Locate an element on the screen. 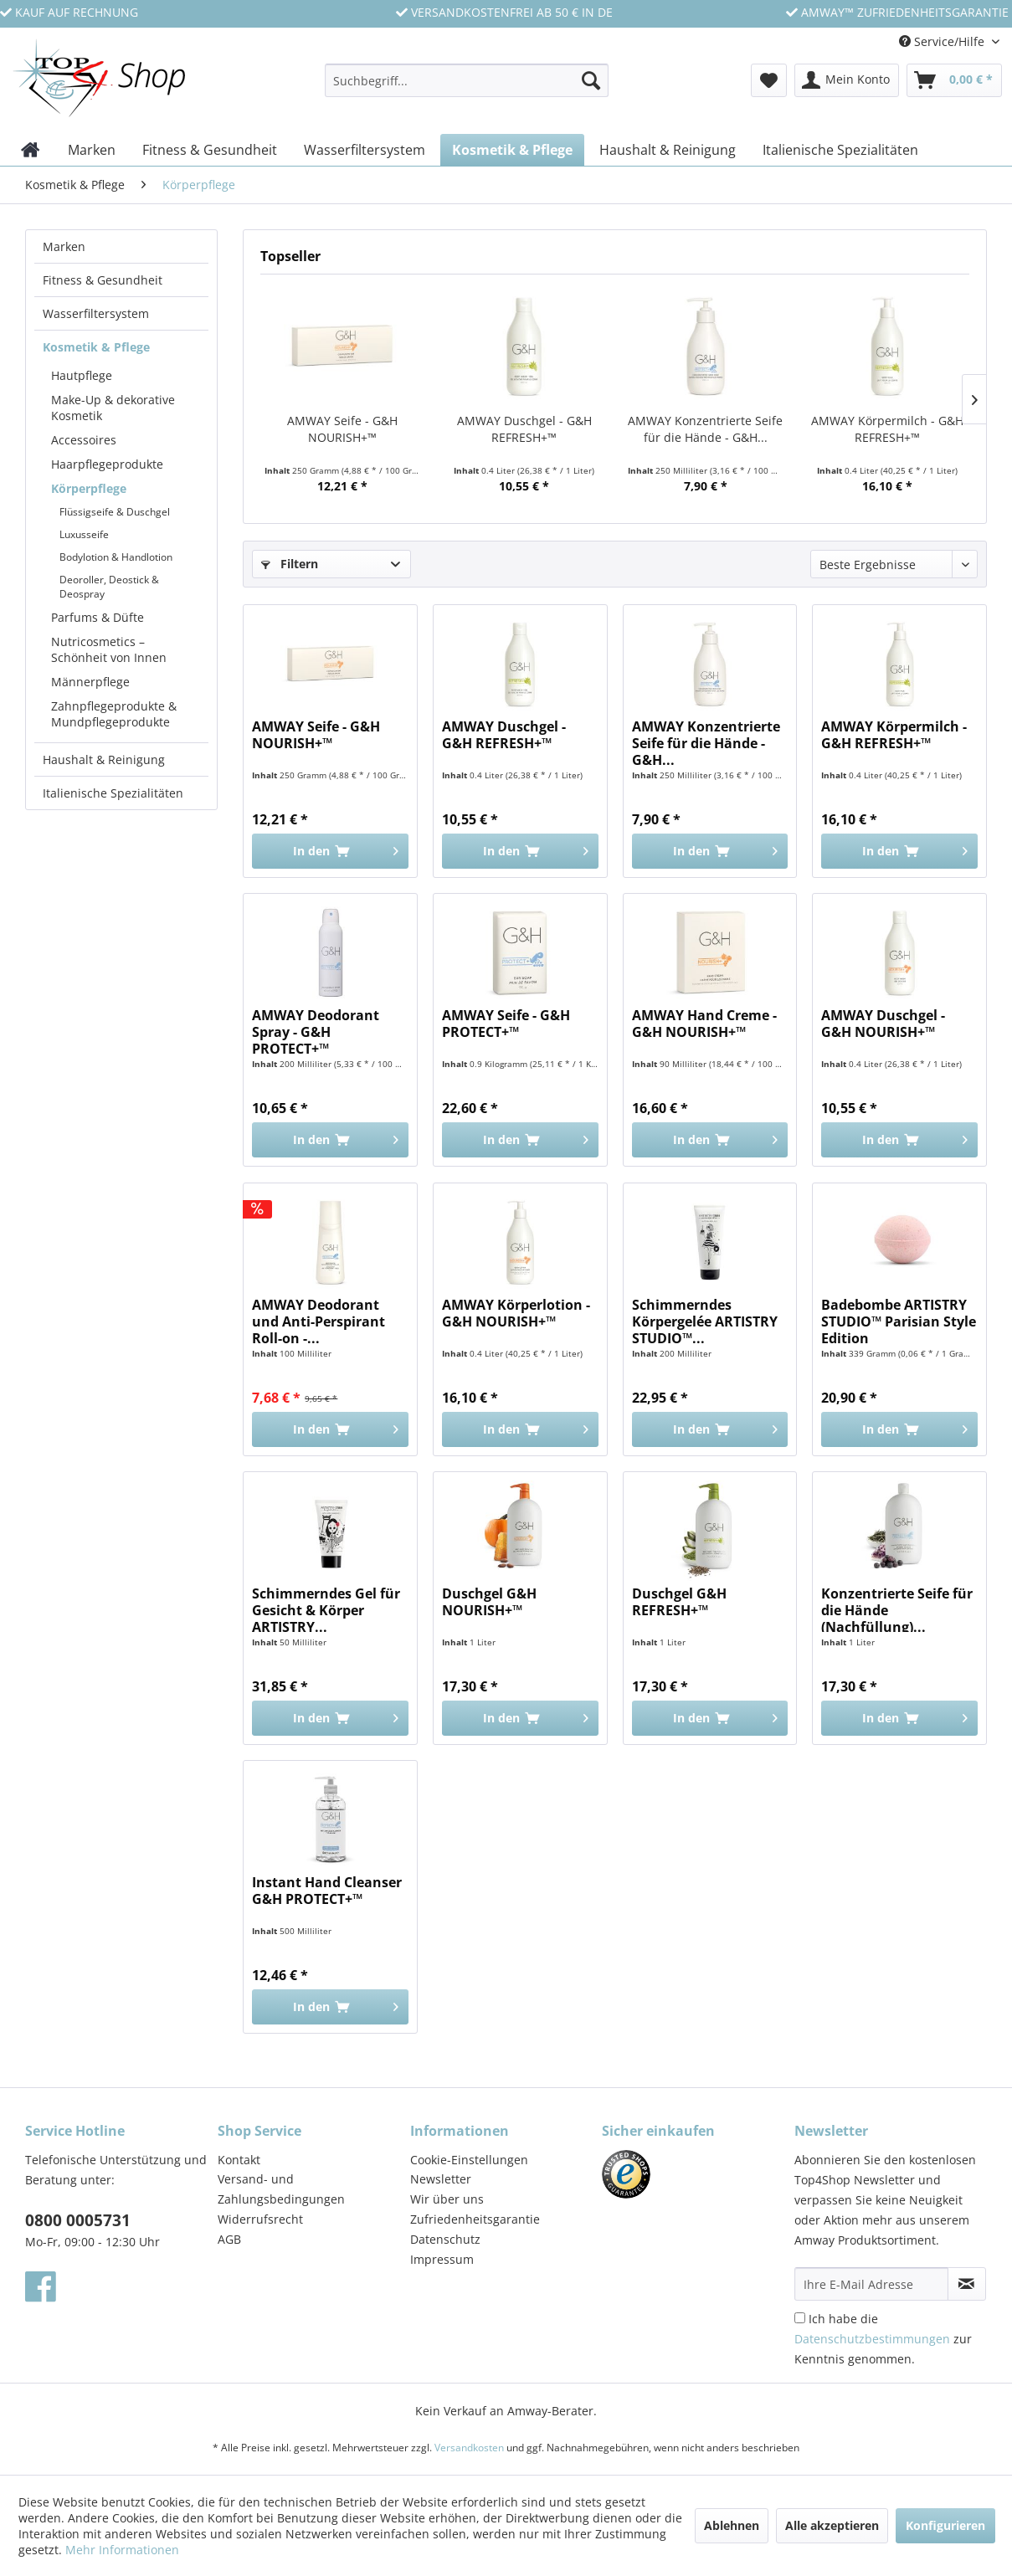  [Suchen] is located at coordinates (591, 80).